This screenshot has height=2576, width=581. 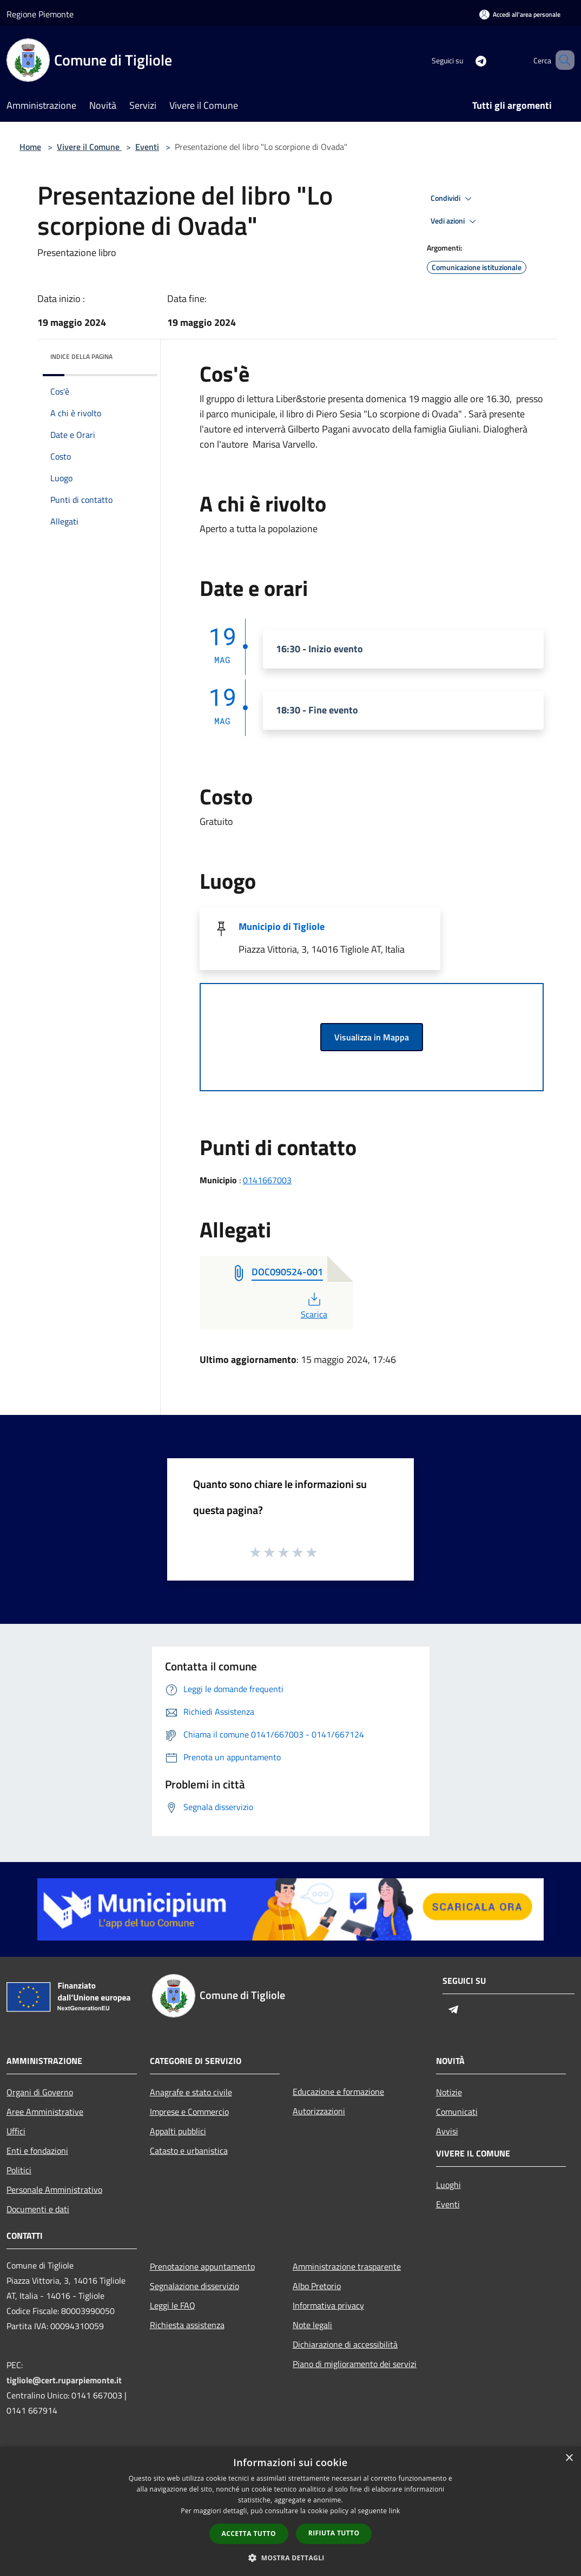 I want to click on Visualizza in Mappa, so click(x=371, y=1037).